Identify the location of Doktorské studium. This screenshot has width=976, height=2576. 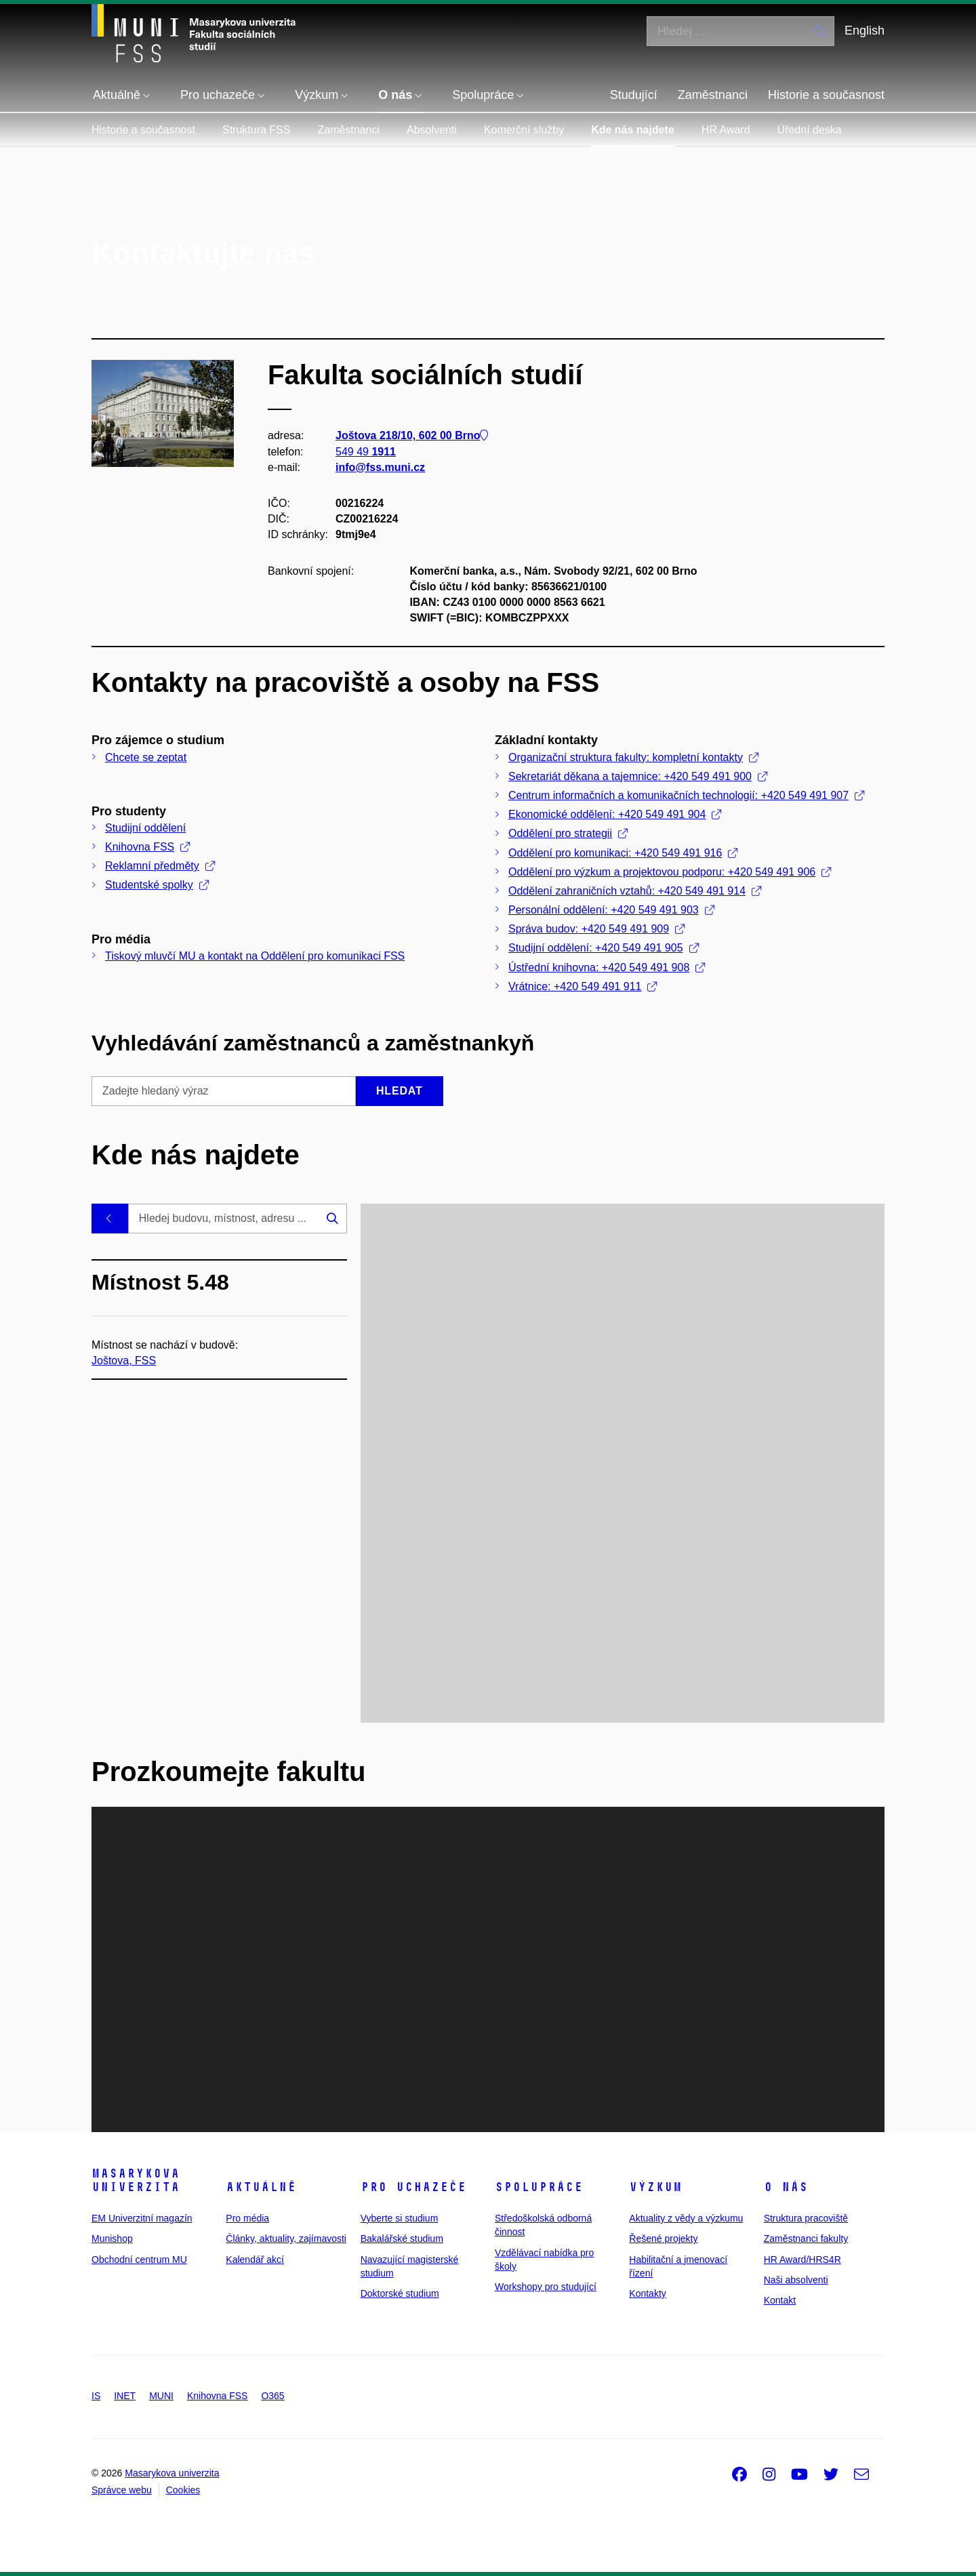
(400, 2293).